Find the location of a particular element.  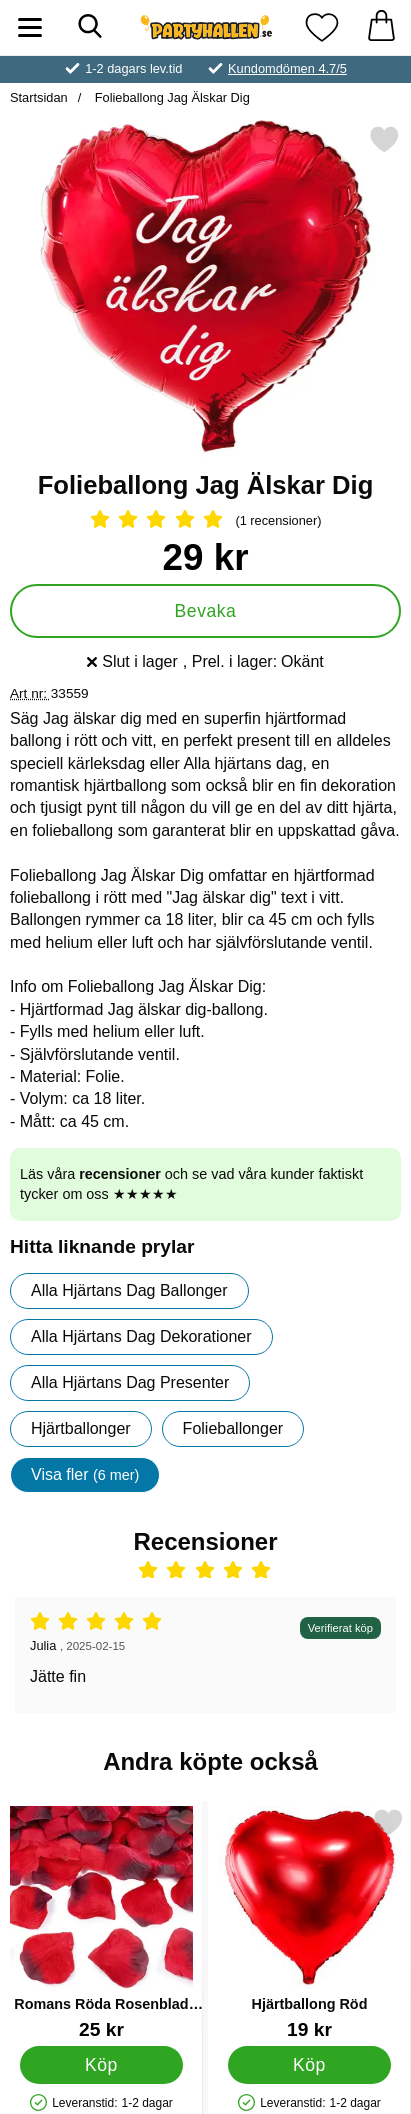

Kundomdömen 4.7/5 is located at coordinates (287, 68).